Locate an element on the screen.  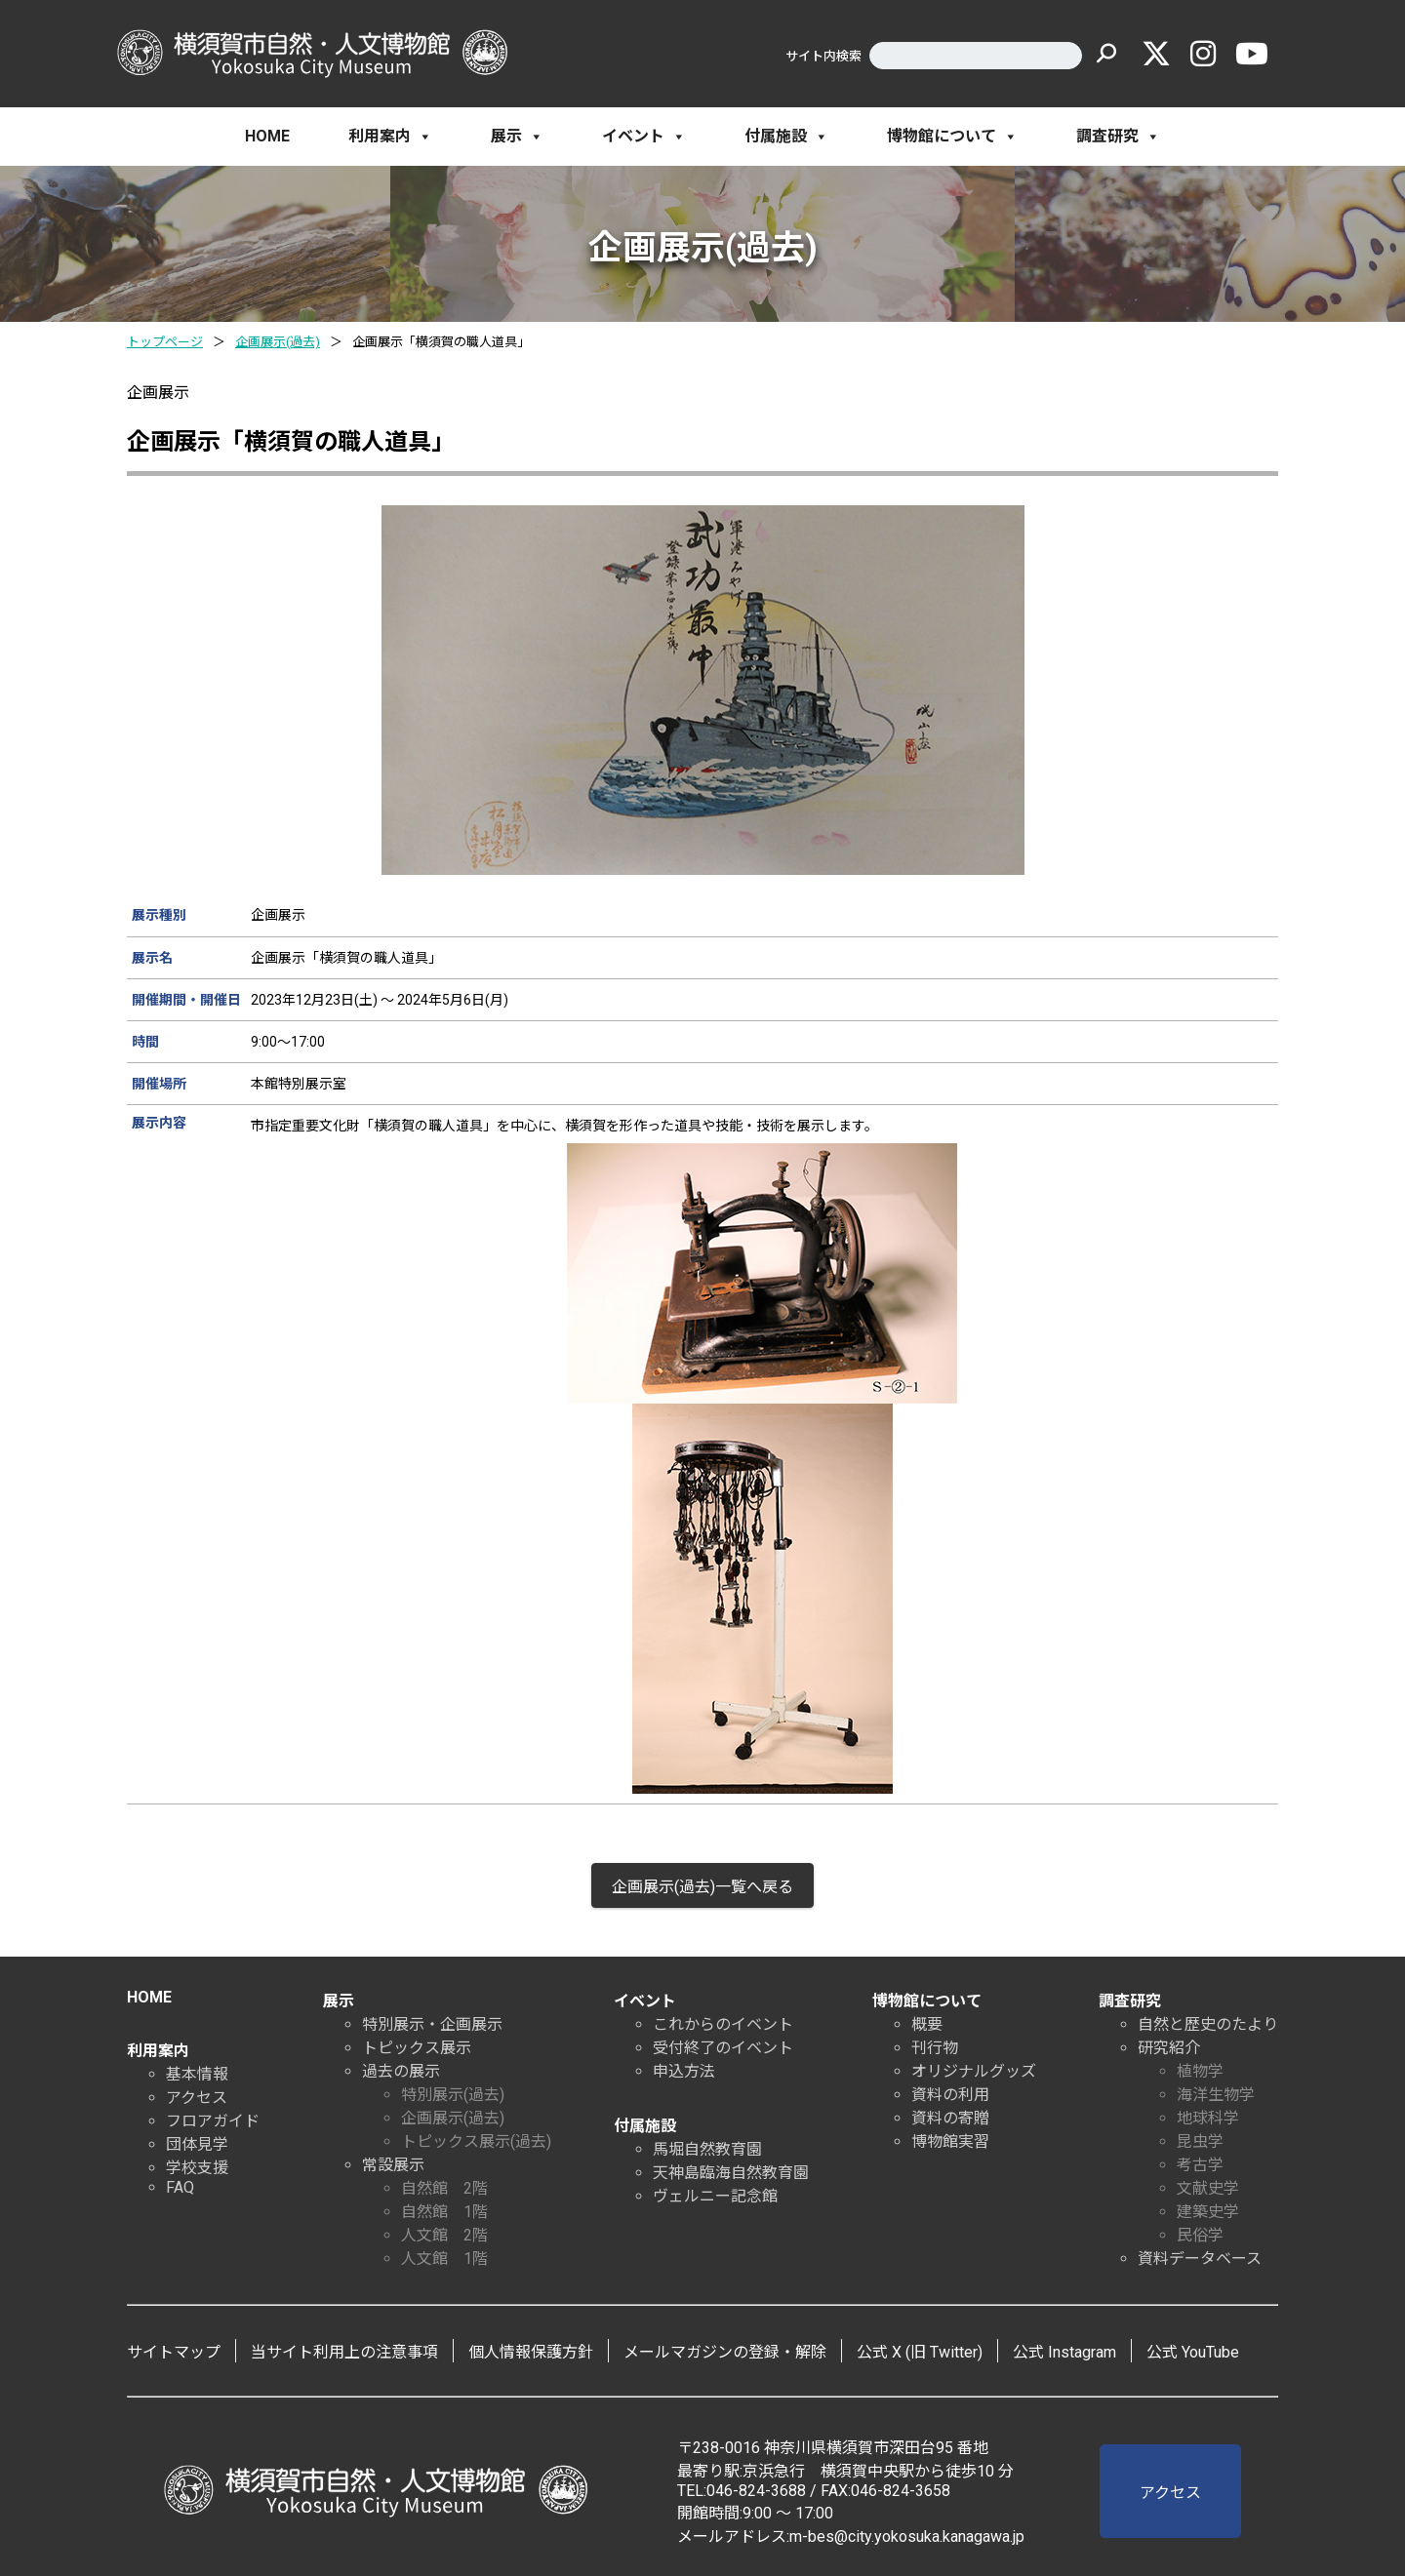
学校支援 is located at coordinates (197, 2168).